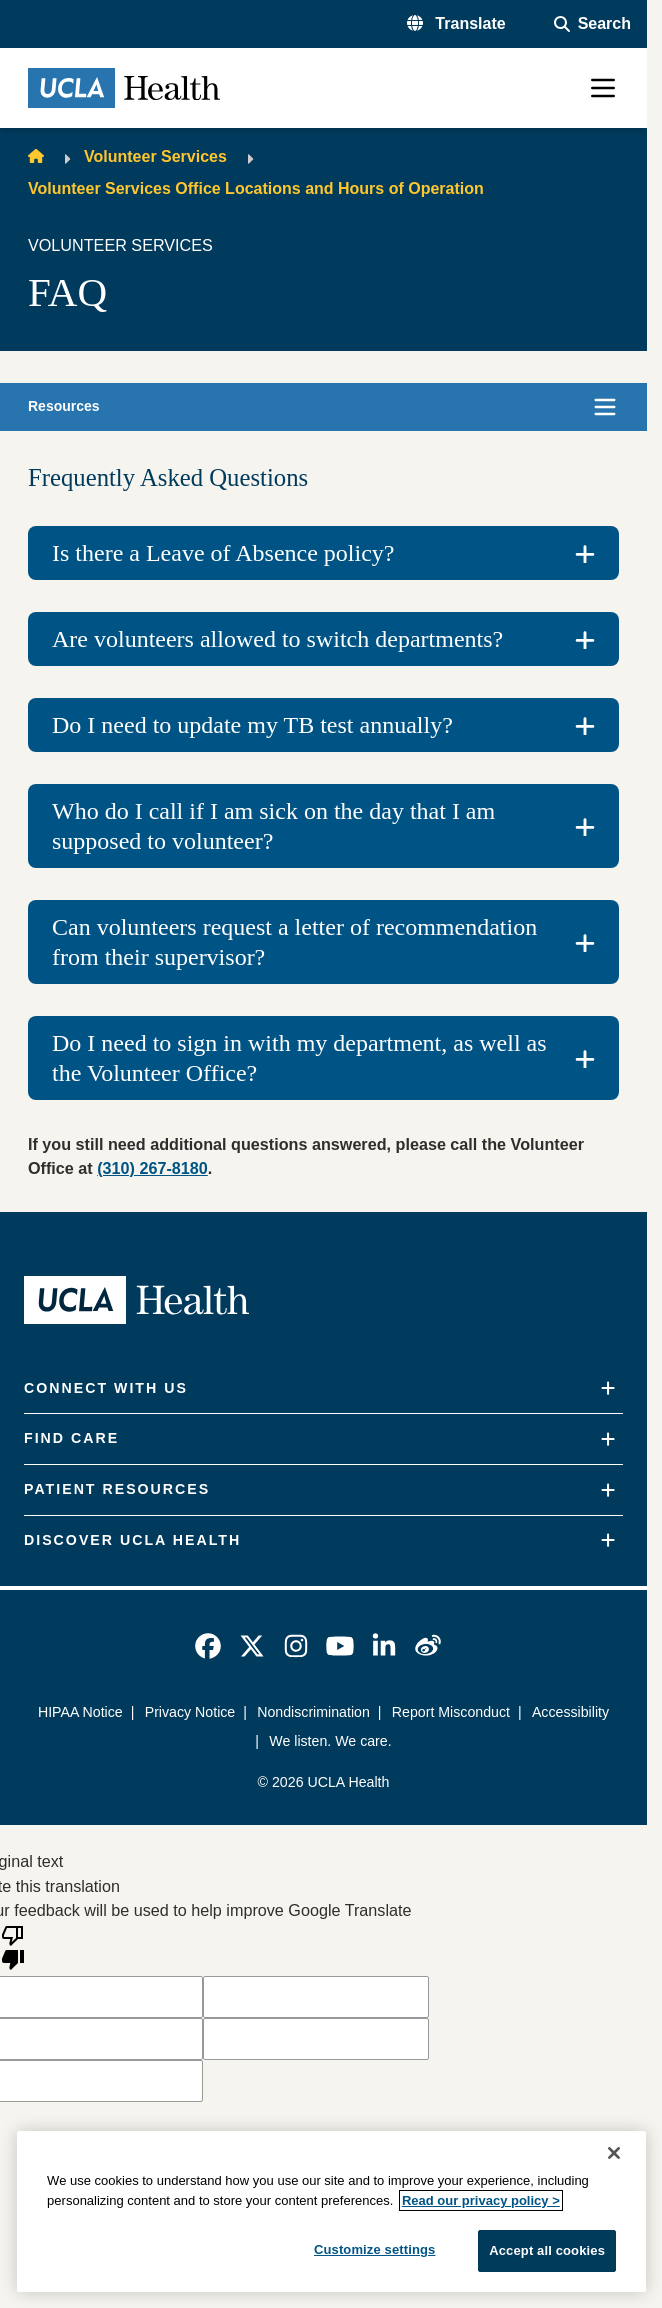 The image size is (662, 2308). Describe the element at coordinates (273, 826) in the screenshot. I see `Who do I call if I am sick on the day that I am supposed to volunteer?` at that location.